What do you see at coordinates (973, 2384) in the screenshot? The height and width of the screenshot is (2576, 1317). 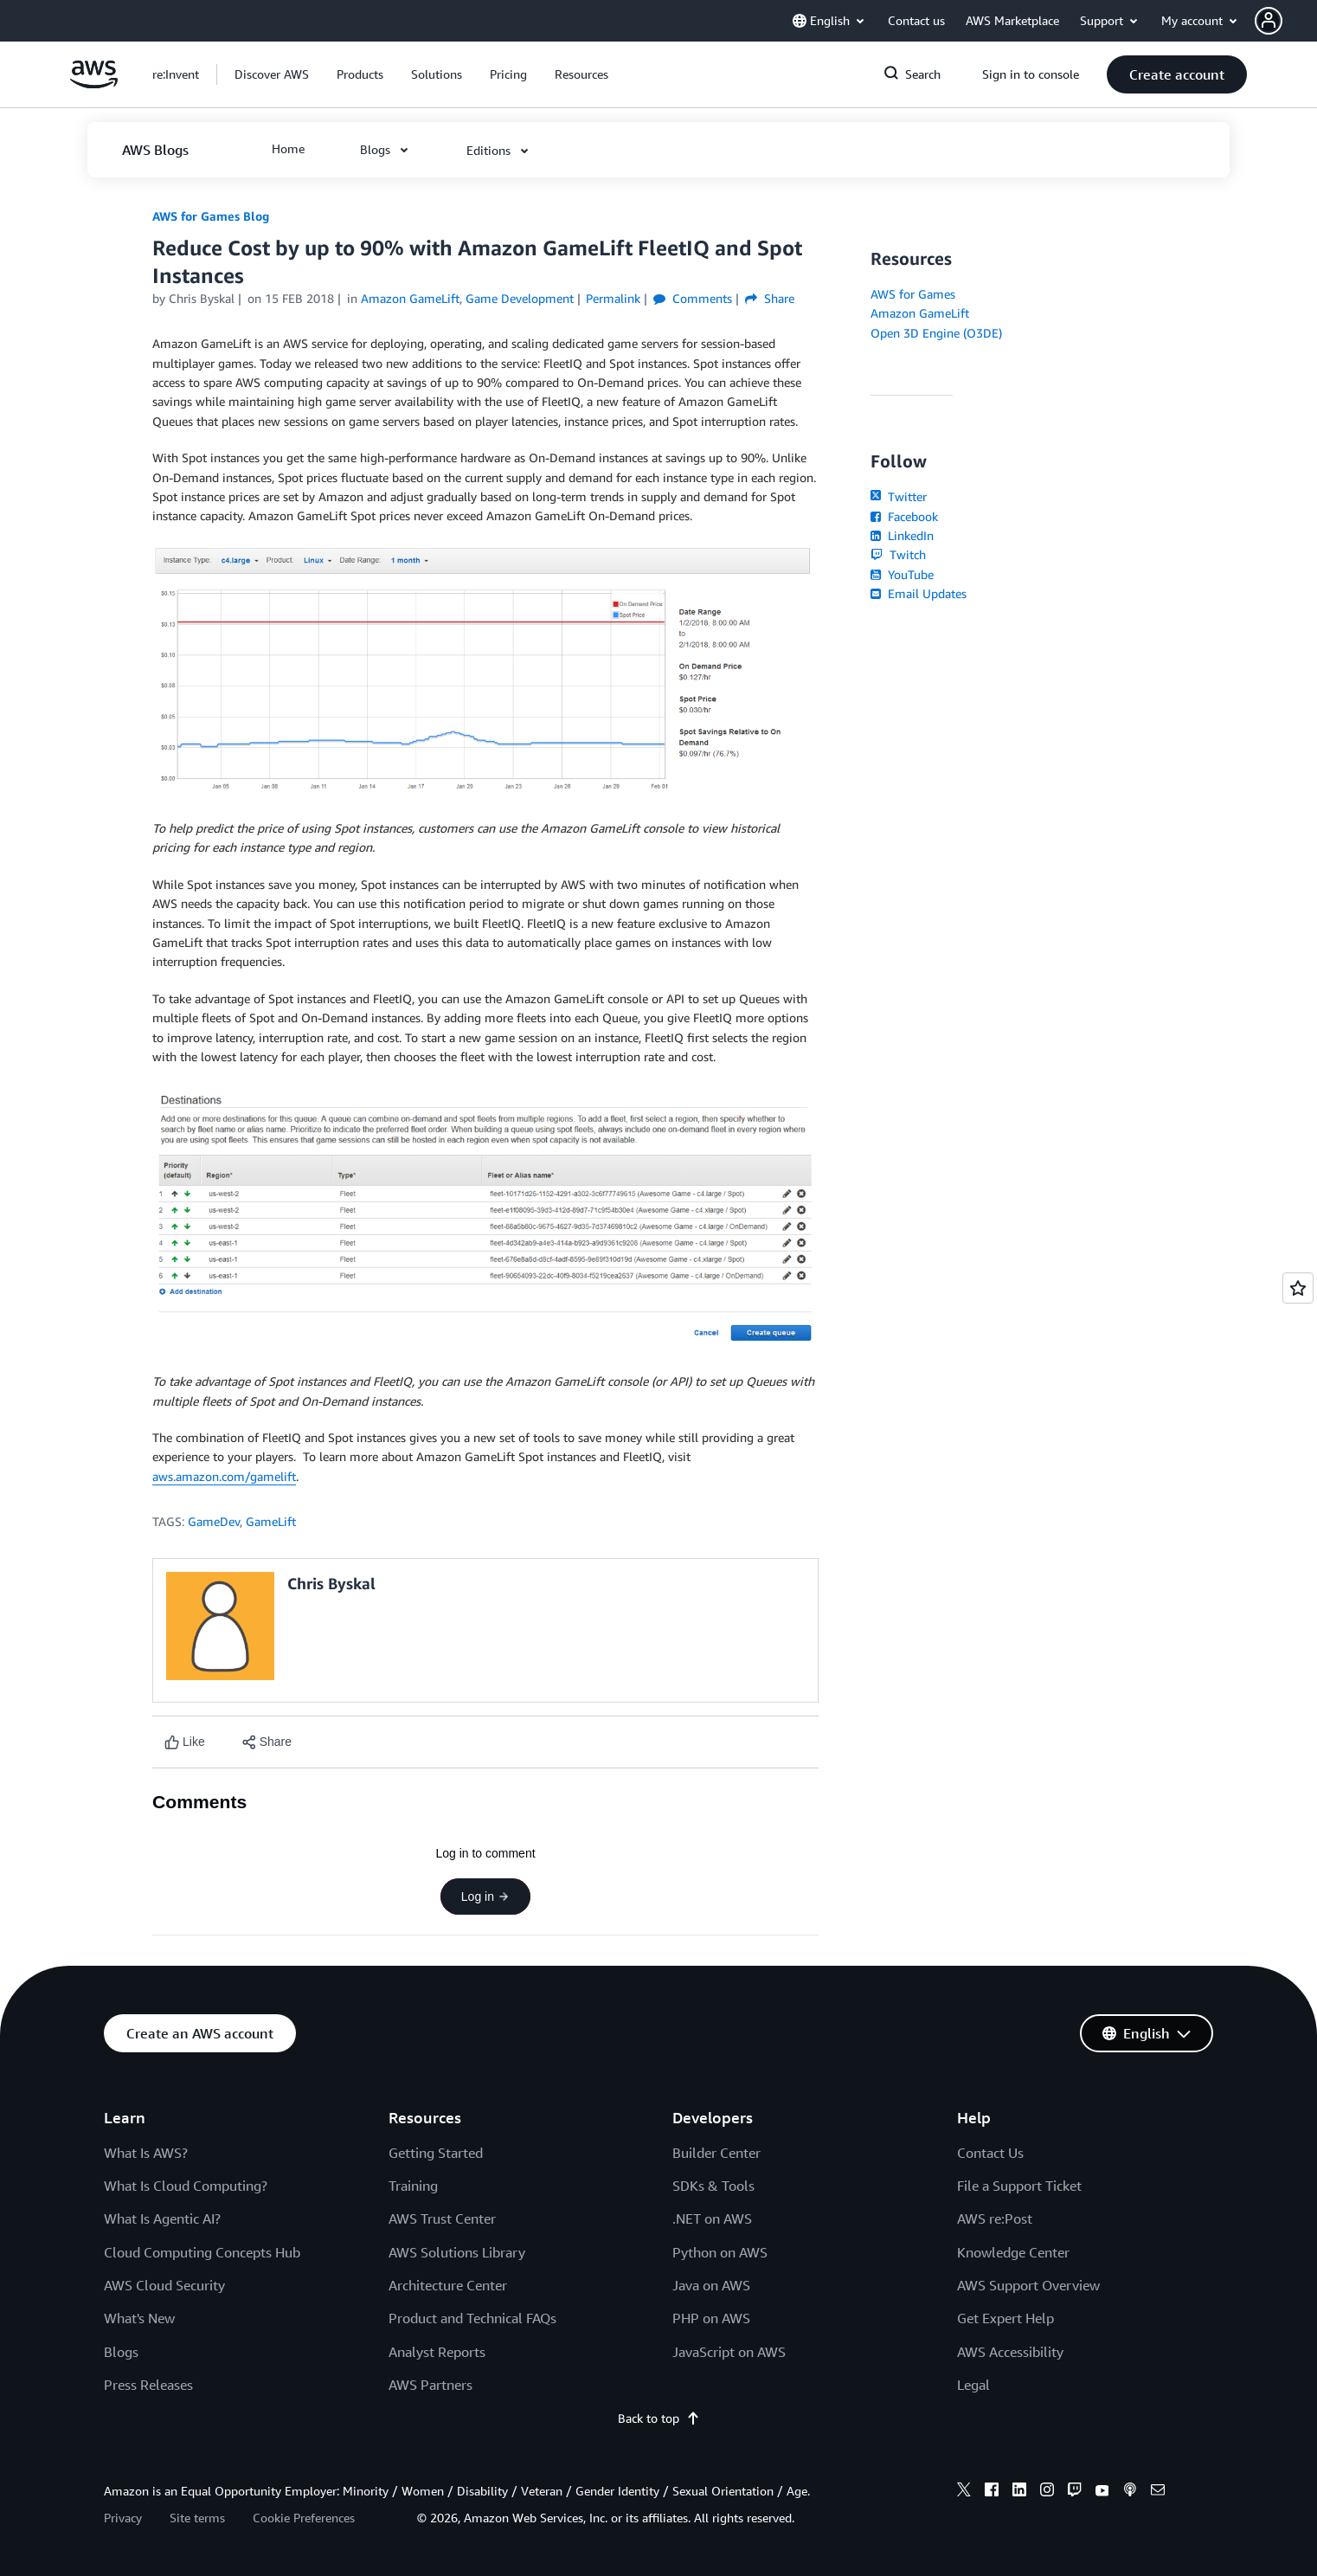 I see `Legal` at bounding box center [973, 2384].